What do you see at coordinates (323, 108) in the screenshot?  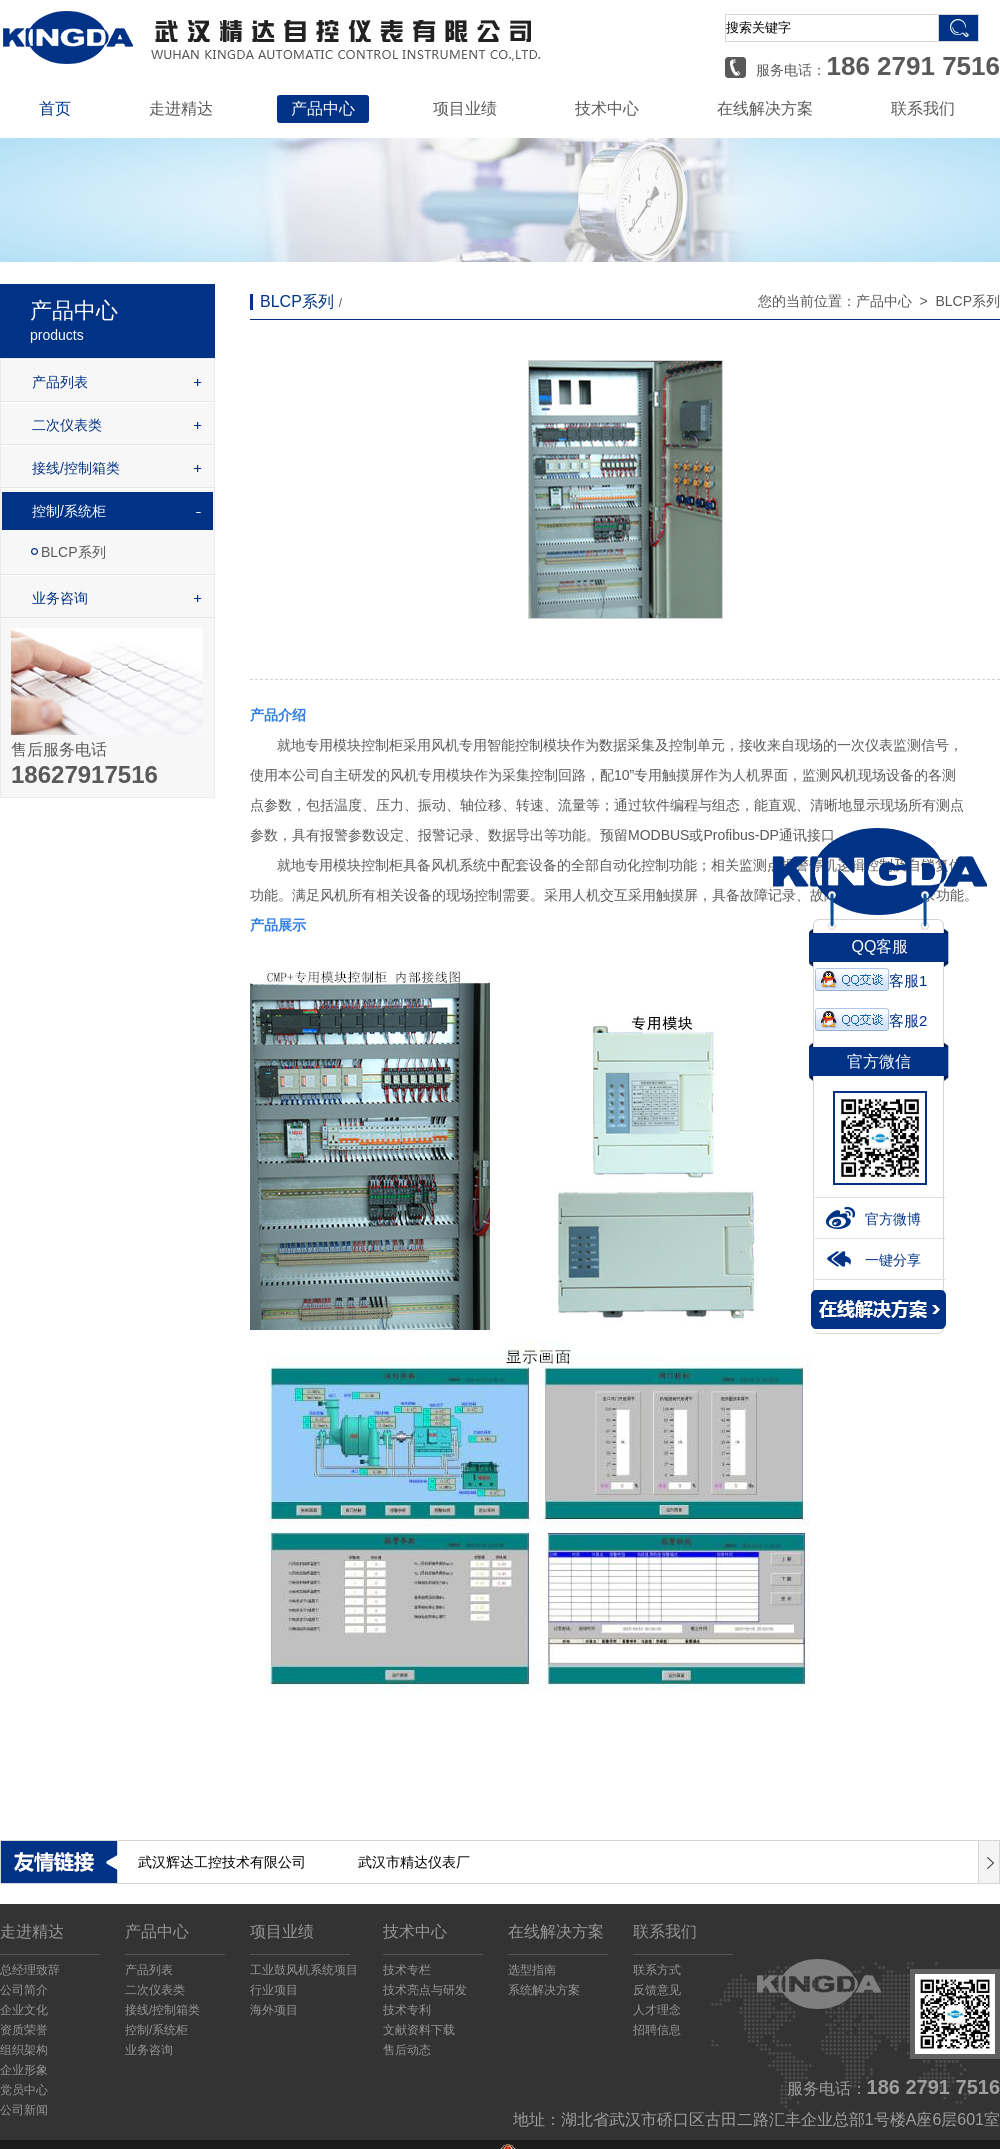 I see `产品中心` at bounding box center [323, 108].